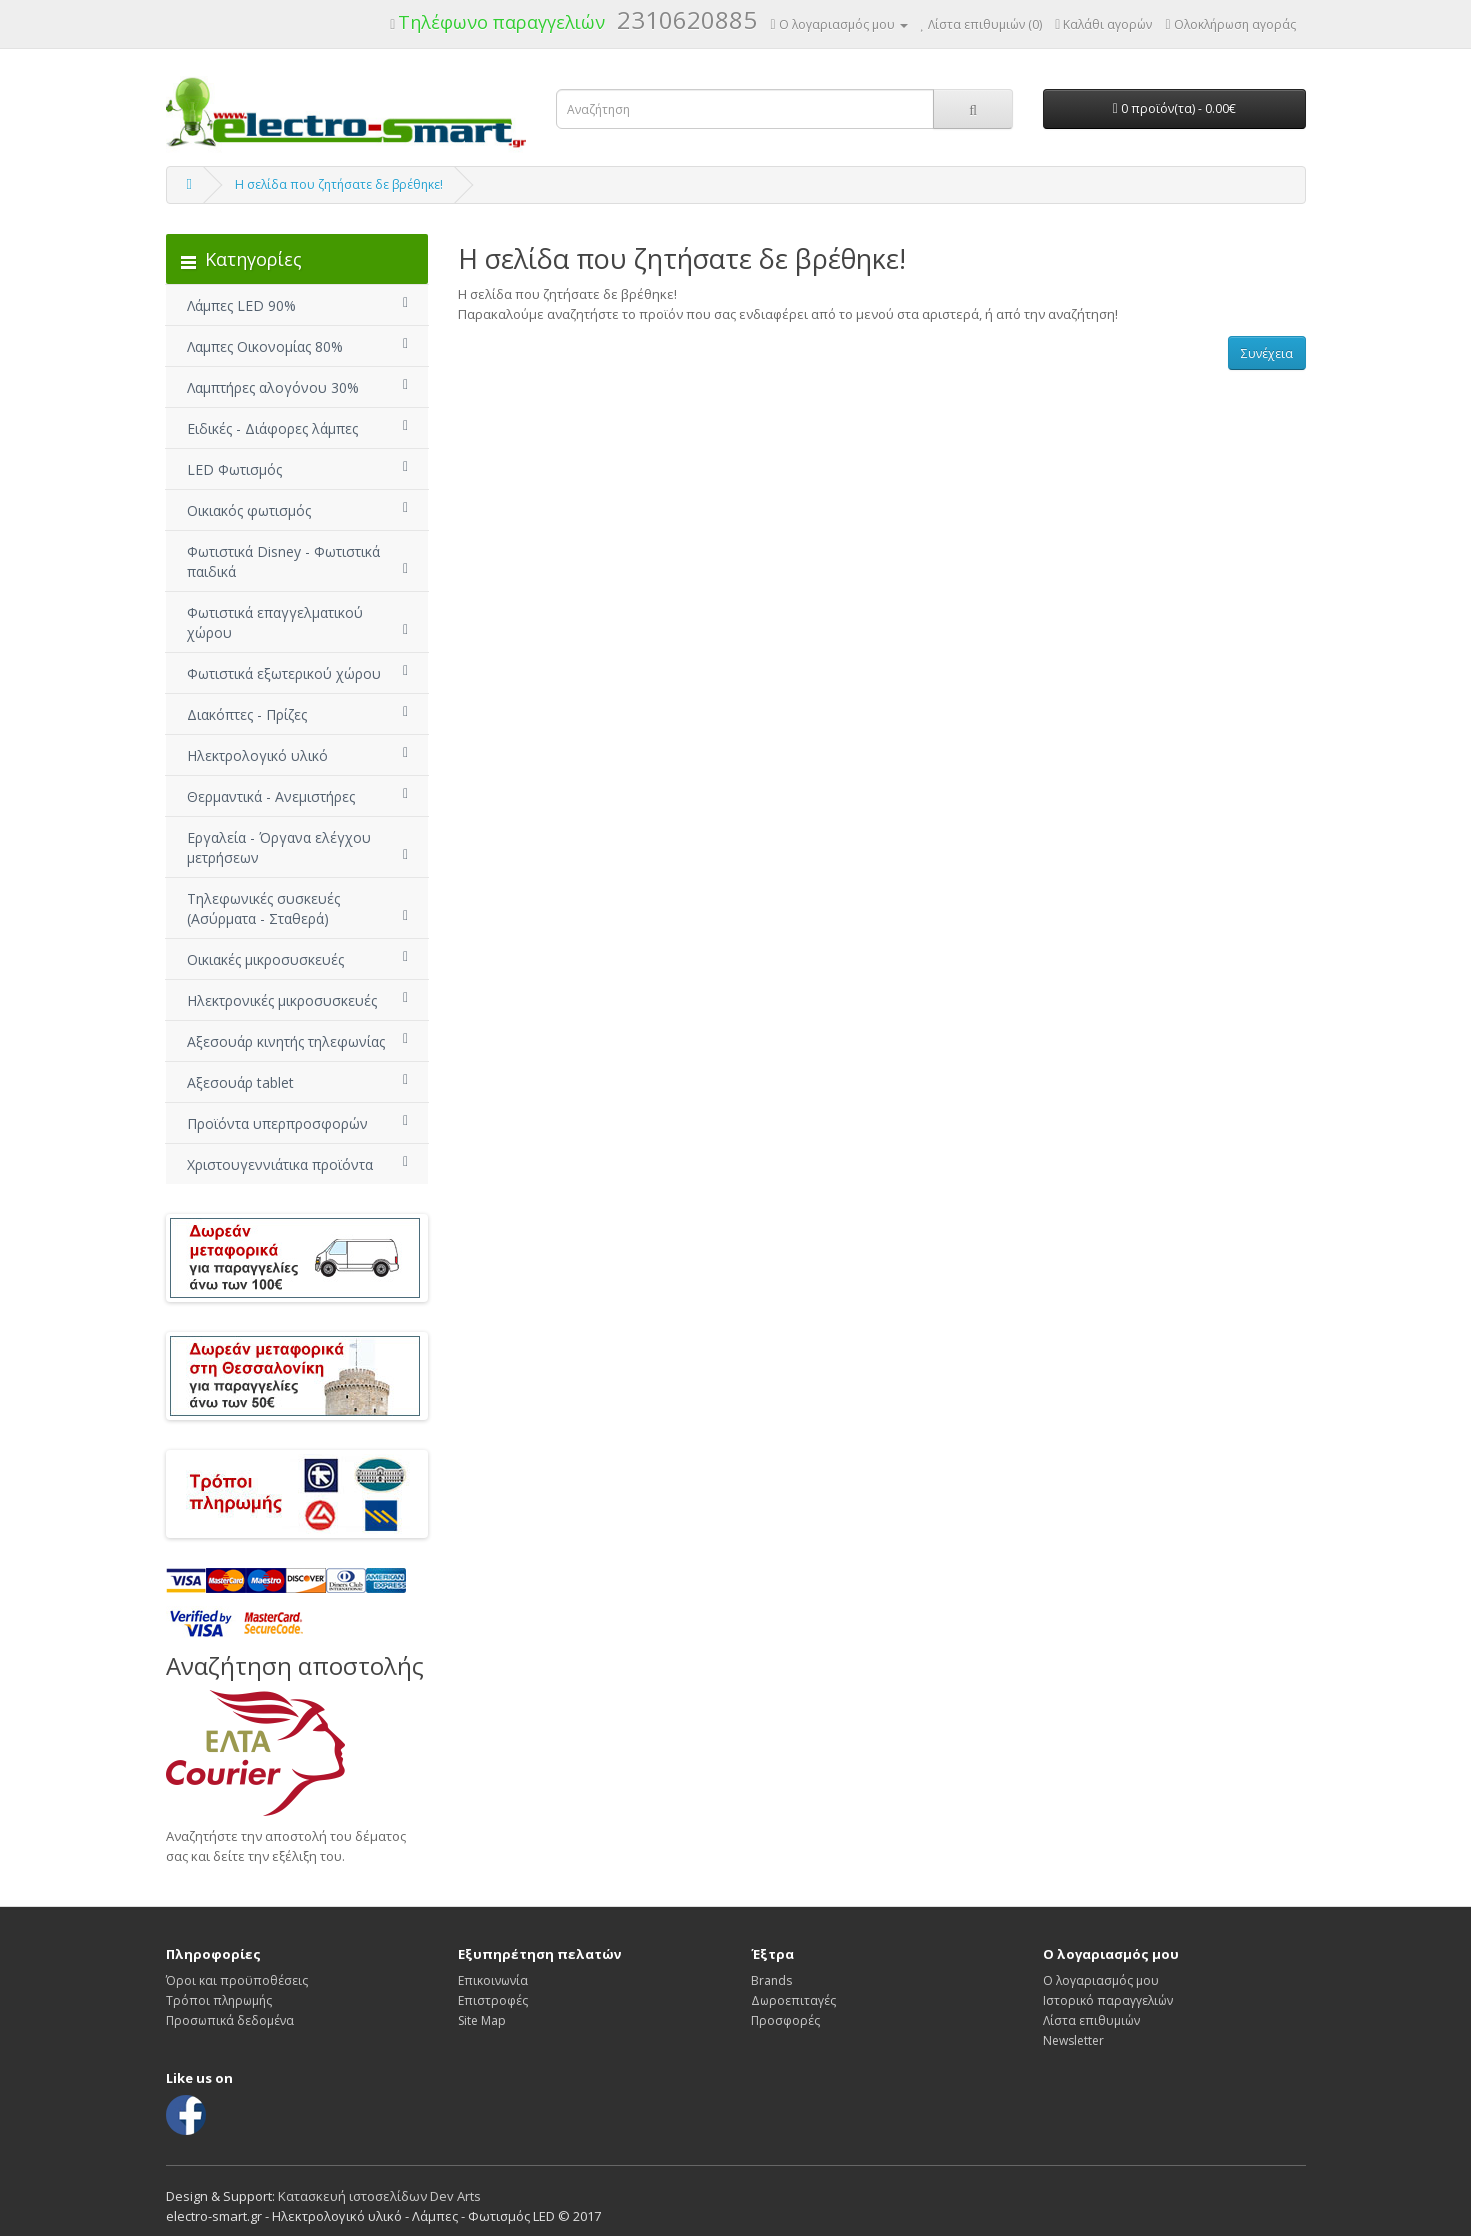 The image size is (1471, 2236). I want to click on Newsletter, so click(1073, 2040).